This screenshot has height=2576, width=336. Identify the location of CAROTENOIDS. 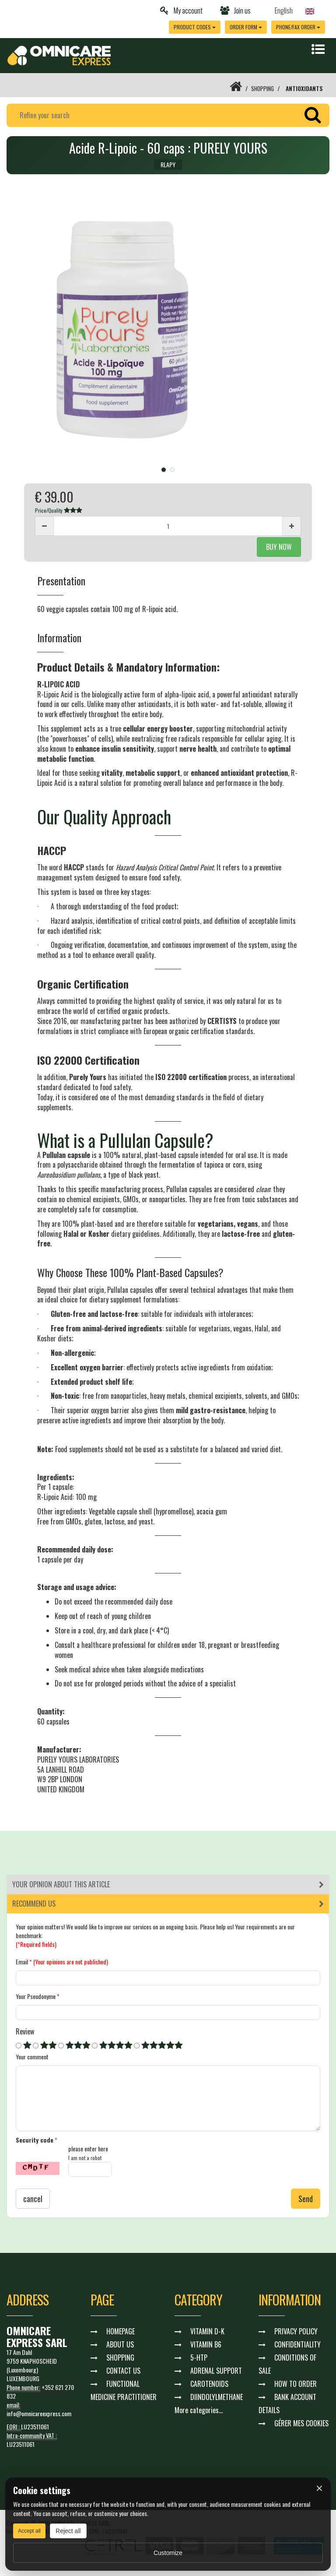
(209, 2384).